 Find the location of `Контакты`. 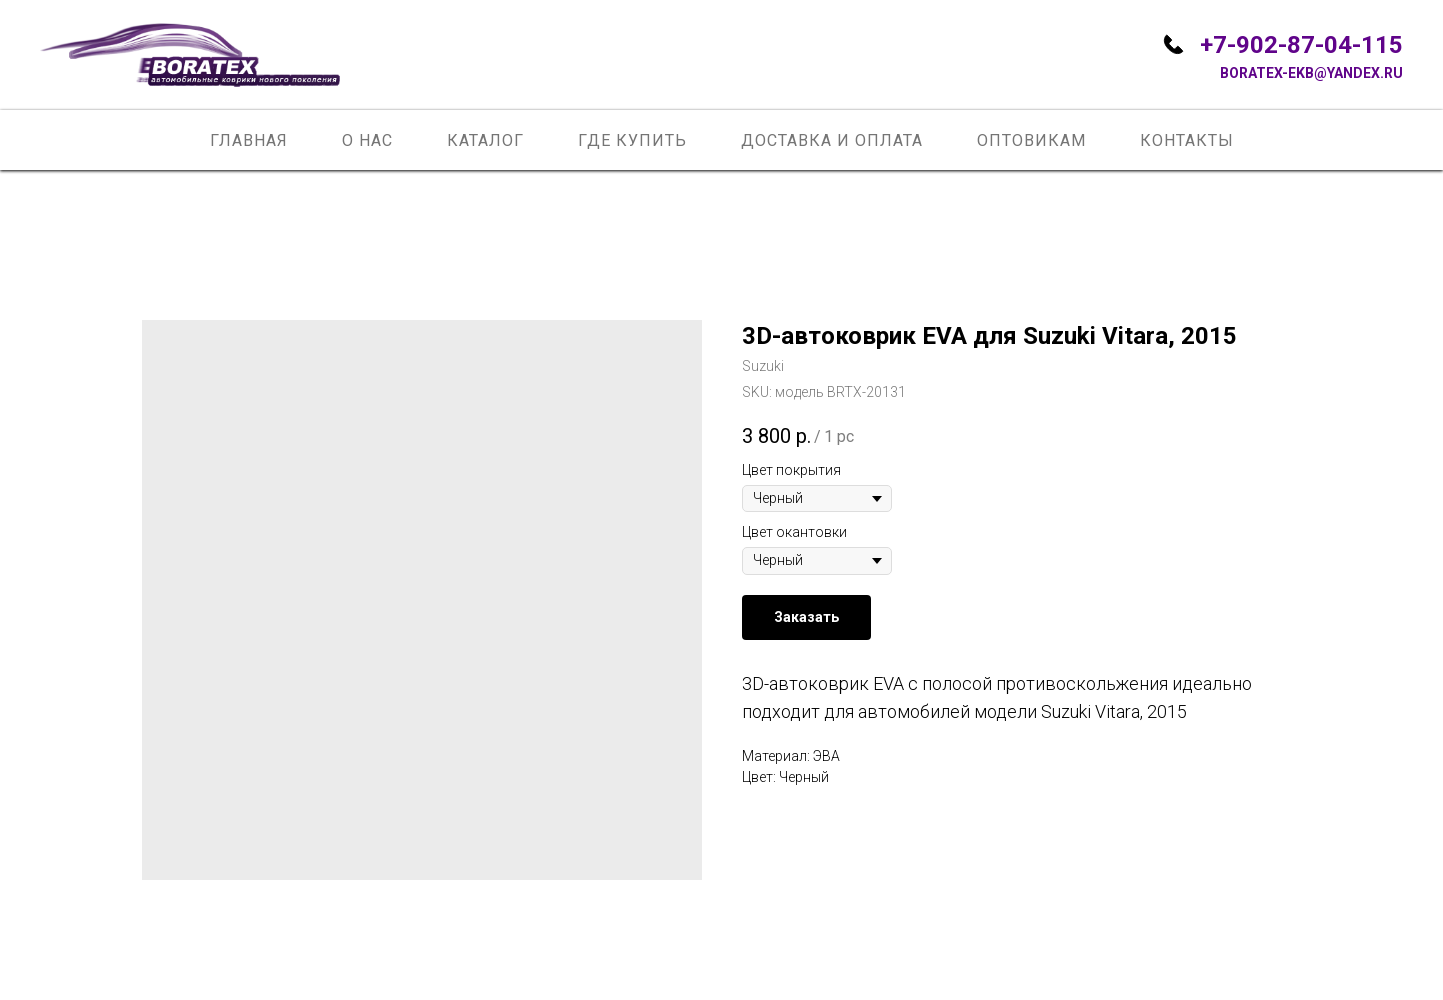

Контакты is located at coordinates (1187, 140).